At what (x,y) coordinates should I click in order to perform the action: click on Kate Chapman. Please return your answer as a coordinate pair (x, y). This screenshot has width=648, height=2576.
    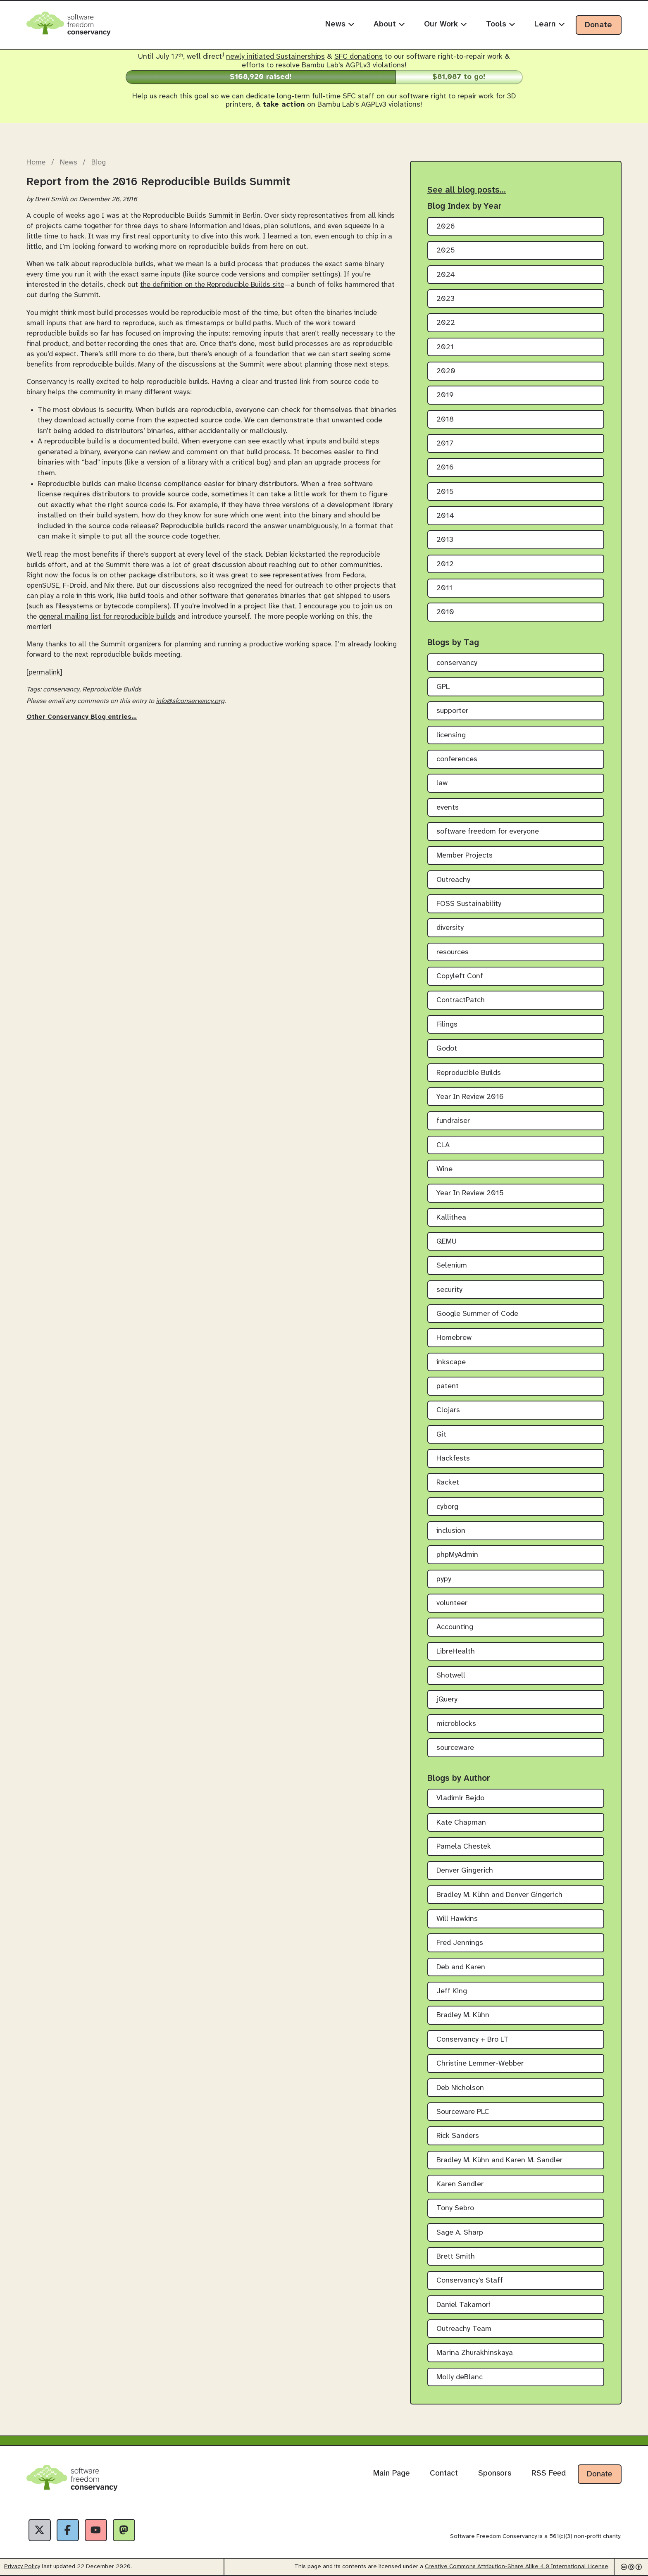
    Looking at the image, I should click on (461, 1823).